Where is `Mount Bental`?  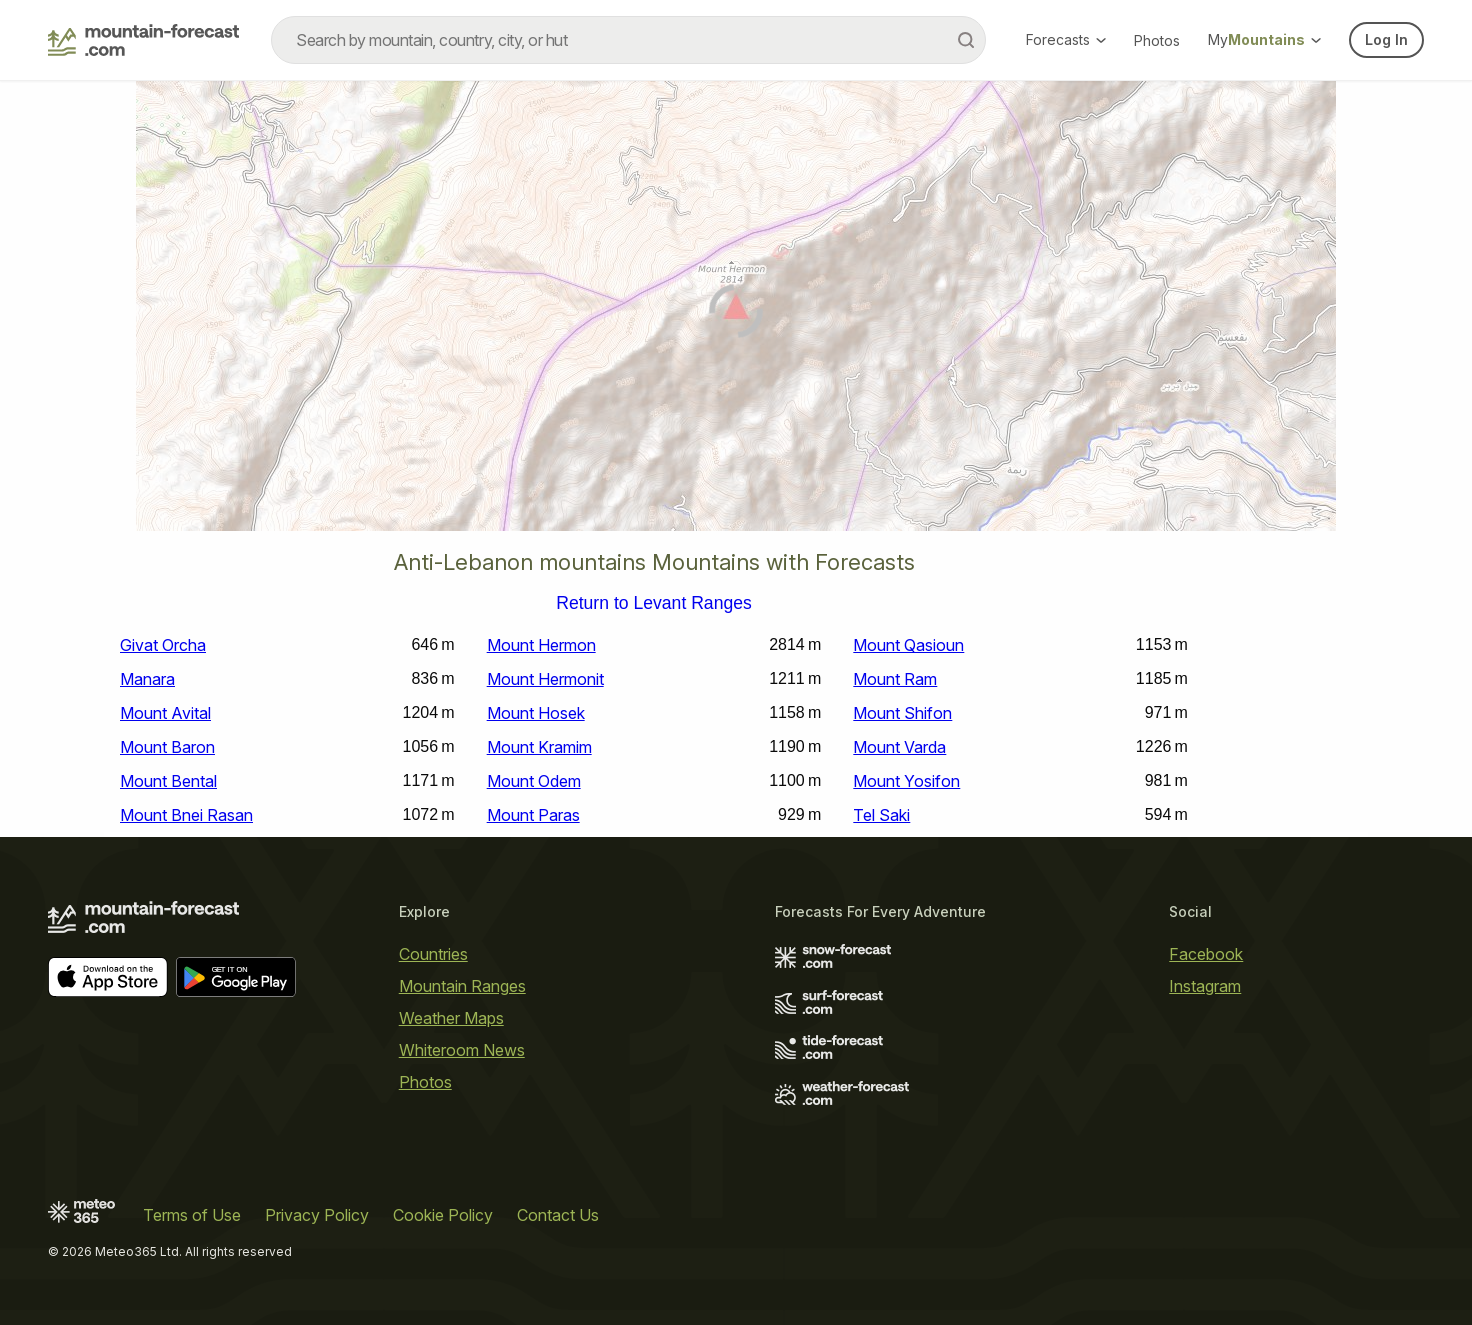
Mount Bental is located at coordinates (168, 781).